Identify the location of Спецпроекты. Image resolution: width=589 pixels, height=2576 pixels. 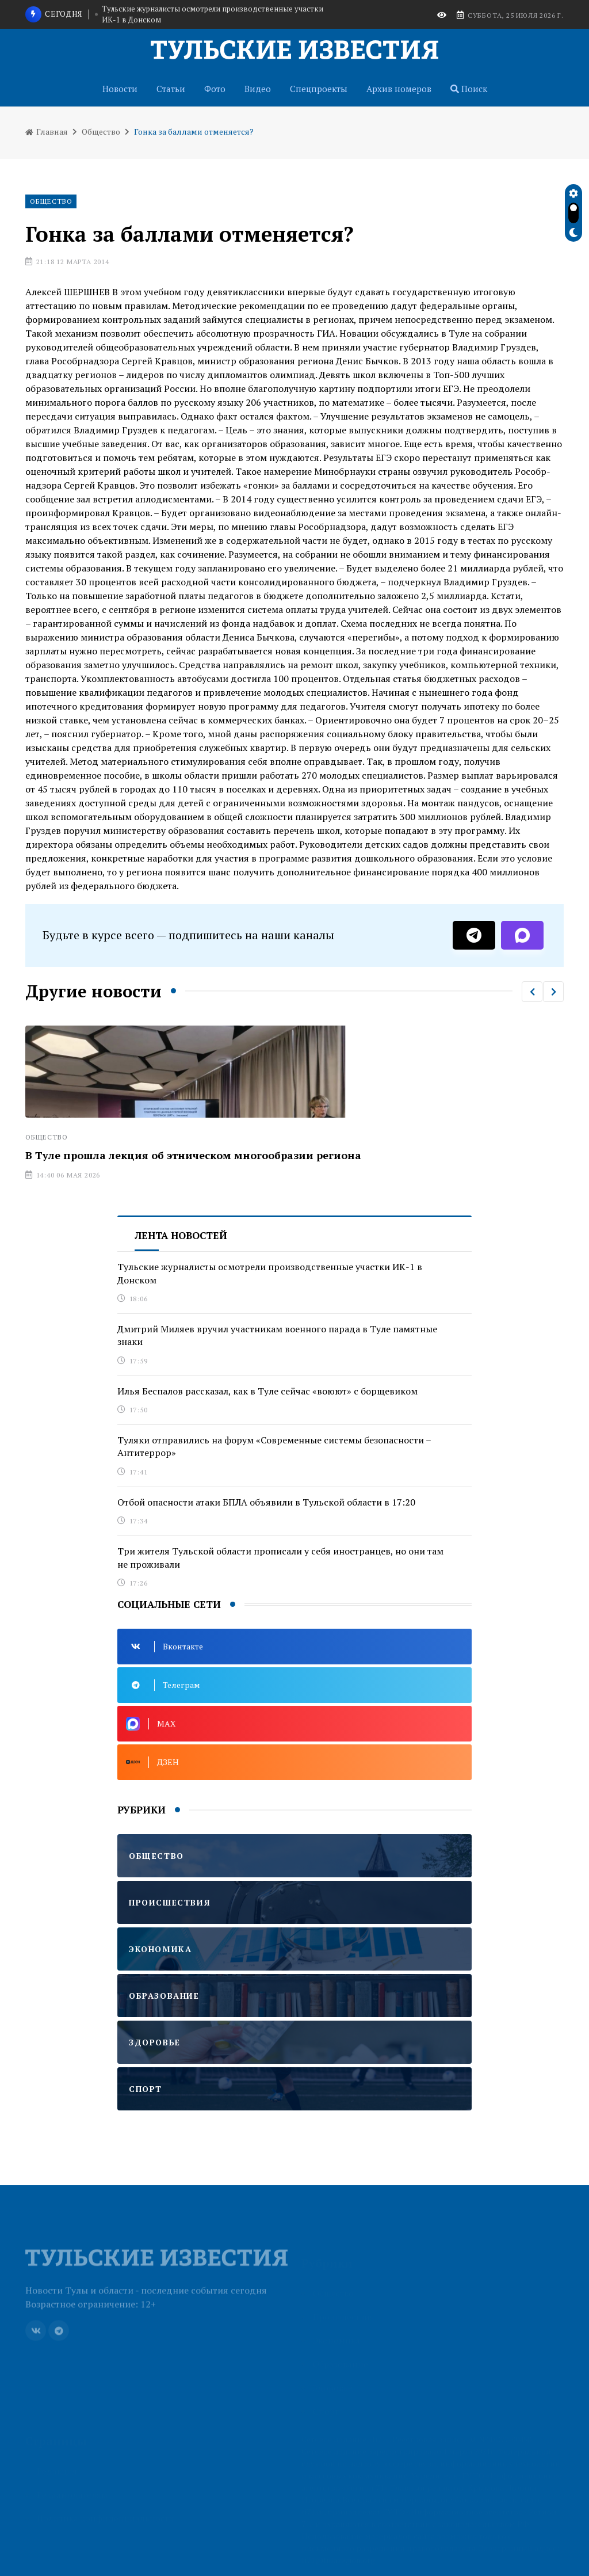
(318, 88).